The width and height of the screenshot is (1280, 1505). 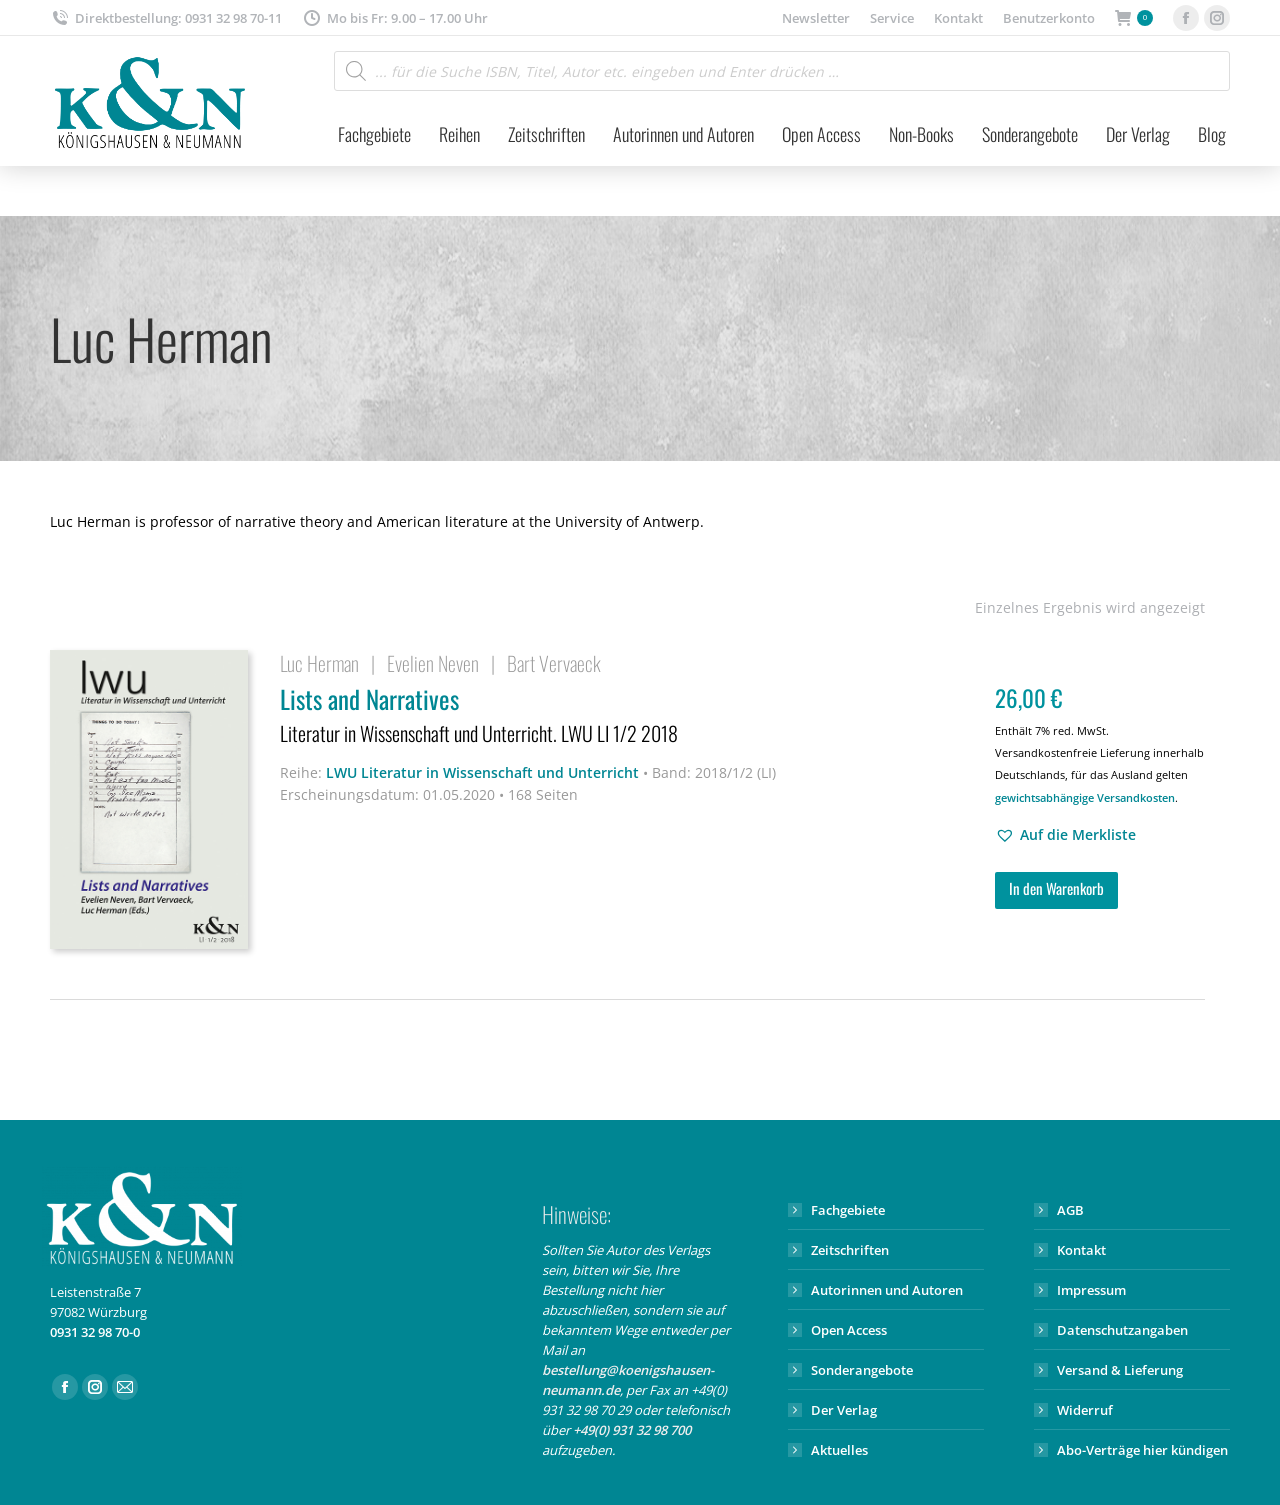 I want to click on [button], so click(x=1065, y=835).